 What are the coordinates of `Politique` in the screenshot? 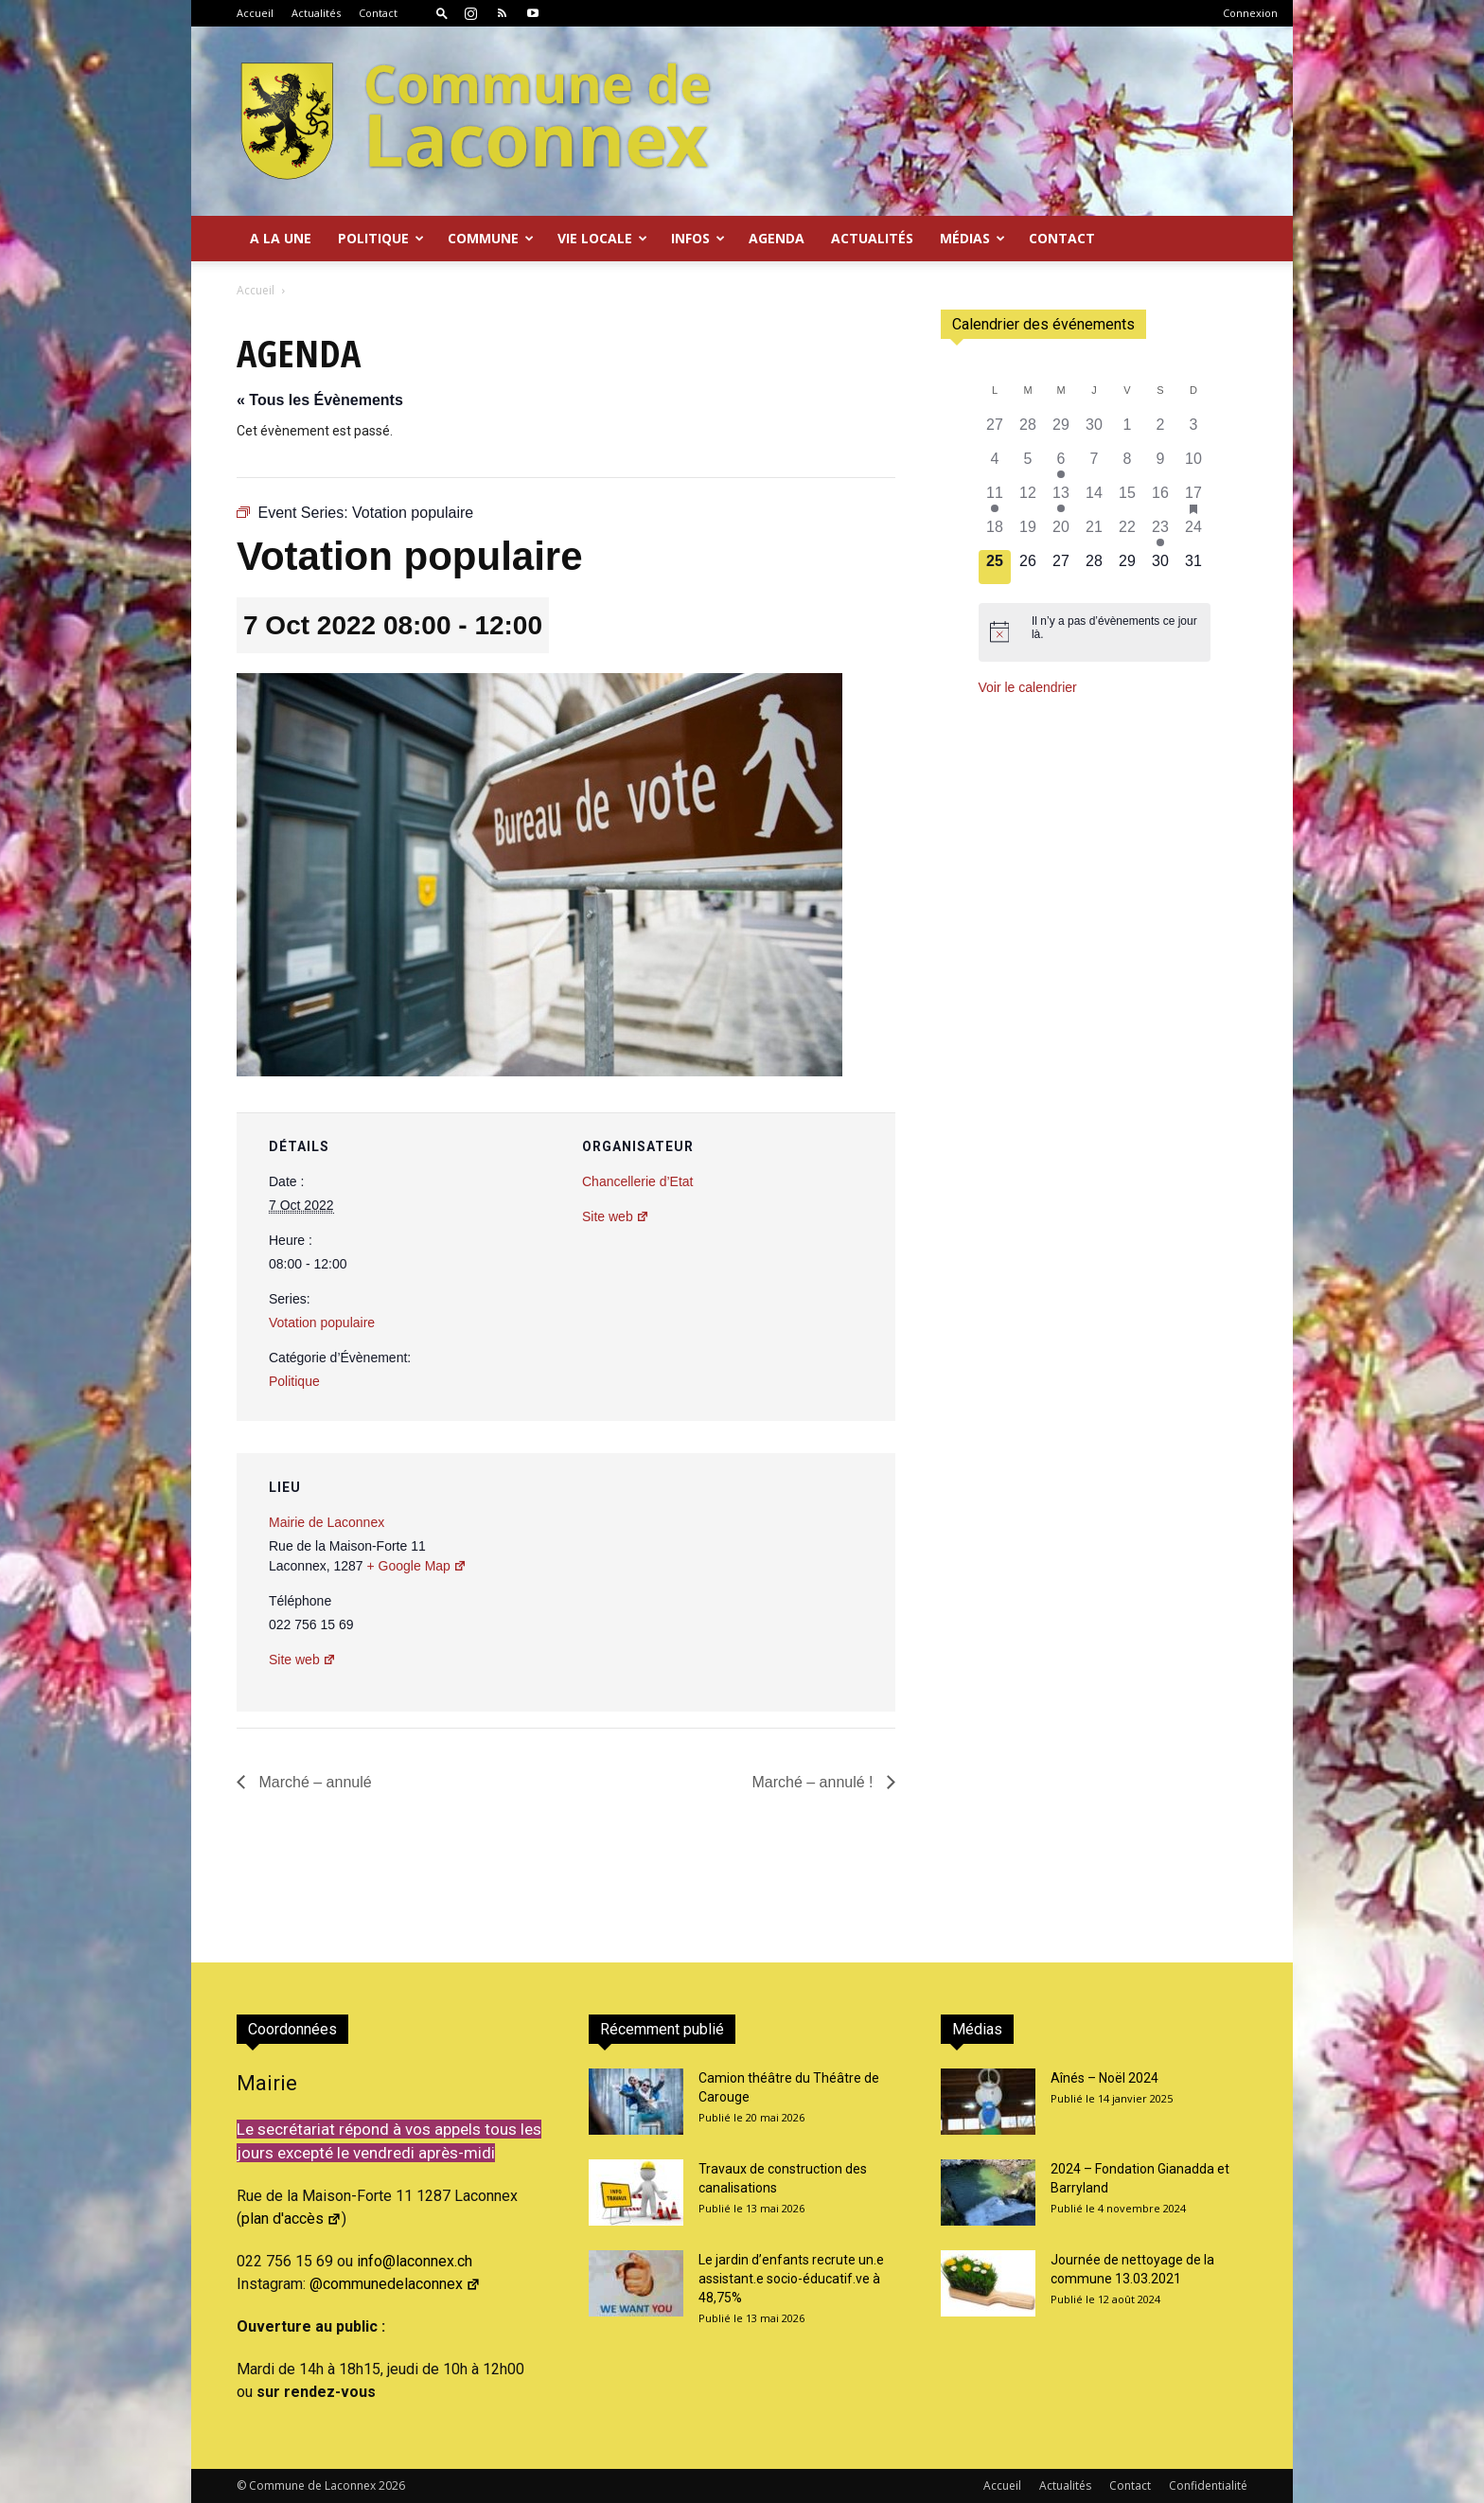 It's located at (381, 238).